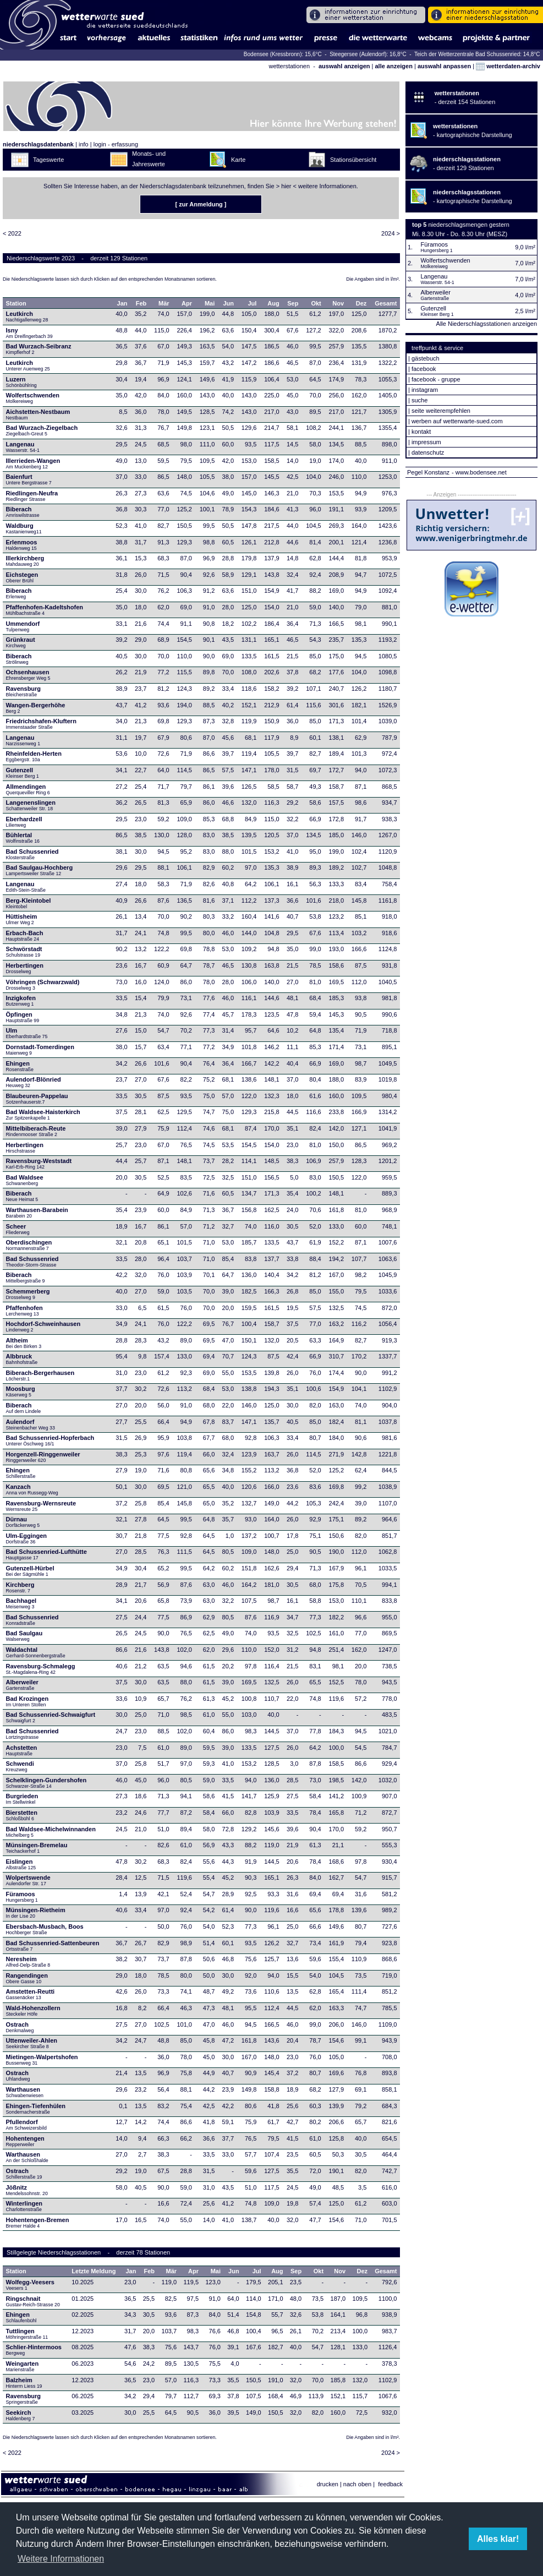 The height and width of the screenshot is (2576, 543). What do you see at coordinates (43, 985) in the screenshot?
I see `Vöhringen (Schwarzwald)` at bounding box center [43, 985].